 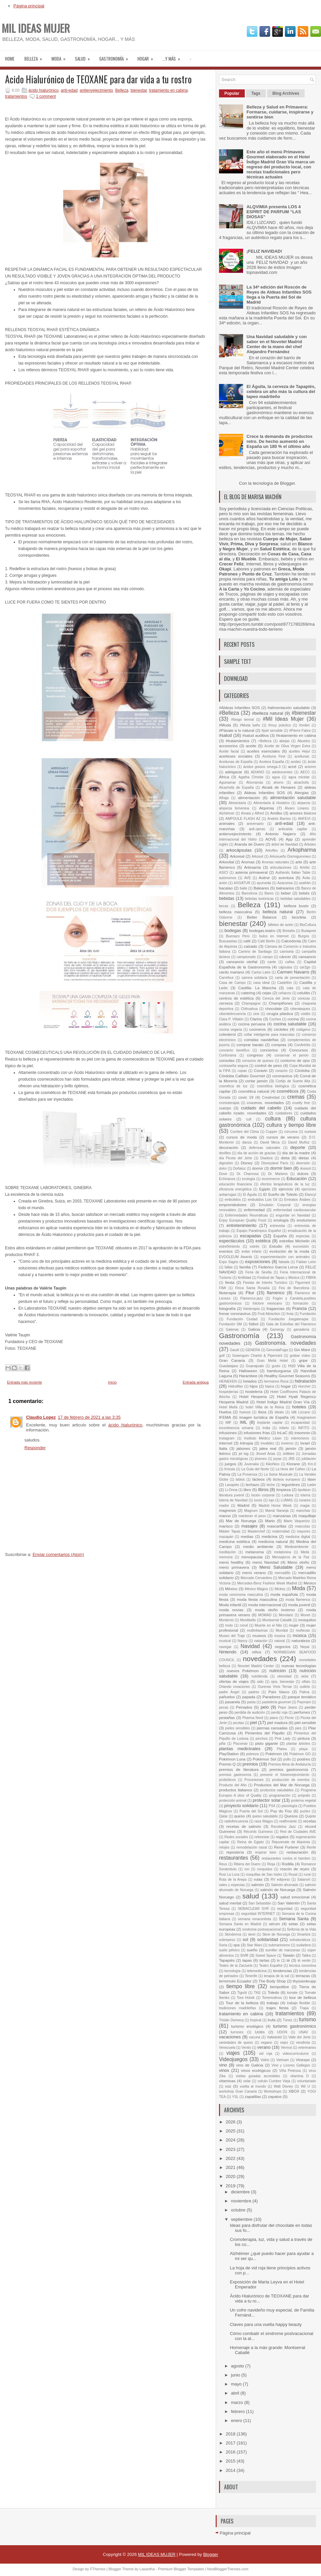 What do you see at coordinates (303, 1510) in the screenshot?
I see `manchas` at bounding box center [303, 1510].